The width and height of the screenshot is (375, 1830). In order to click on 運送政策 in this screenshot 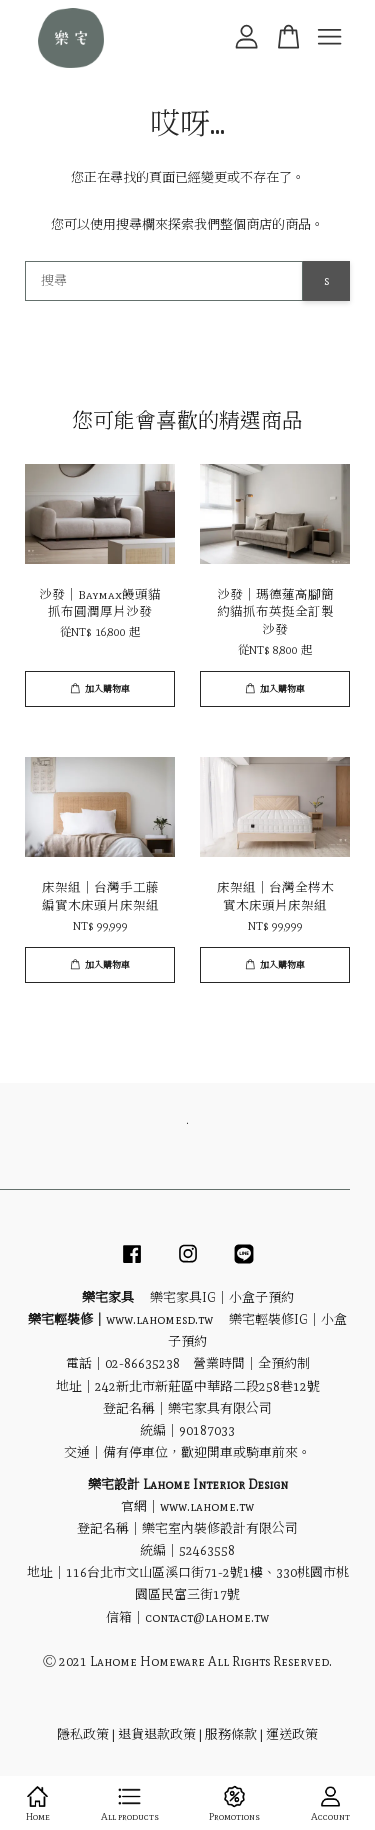, I will do `click(292, 1734)`.